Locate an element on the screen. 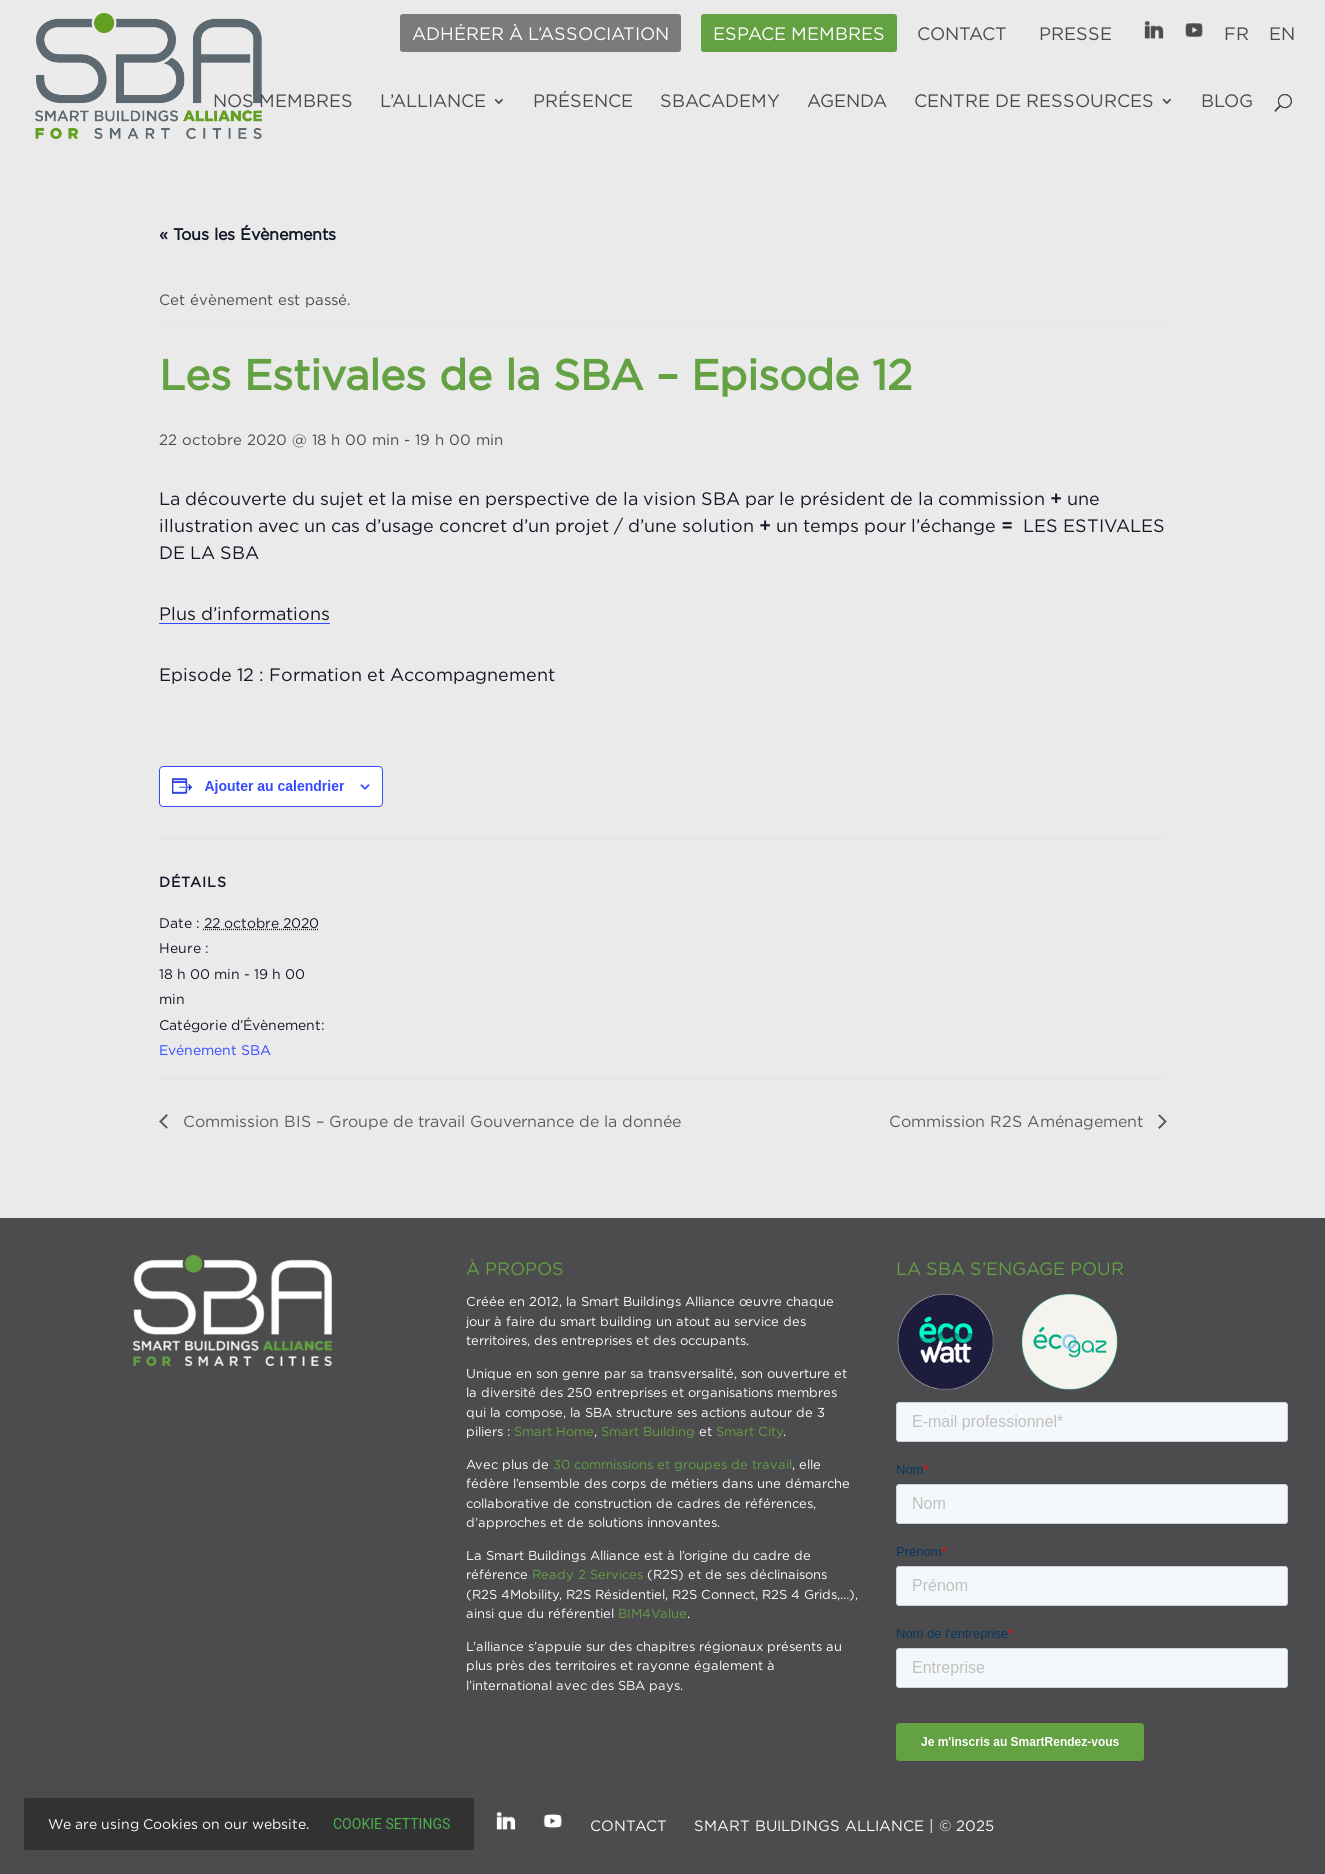  Adhérer à l’association is located at coordinates (540, 34).